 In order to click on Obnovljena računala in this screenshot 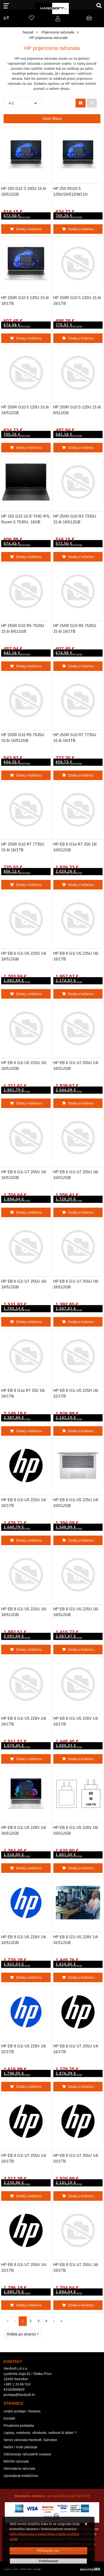, I will do `click(19, 2468)`.